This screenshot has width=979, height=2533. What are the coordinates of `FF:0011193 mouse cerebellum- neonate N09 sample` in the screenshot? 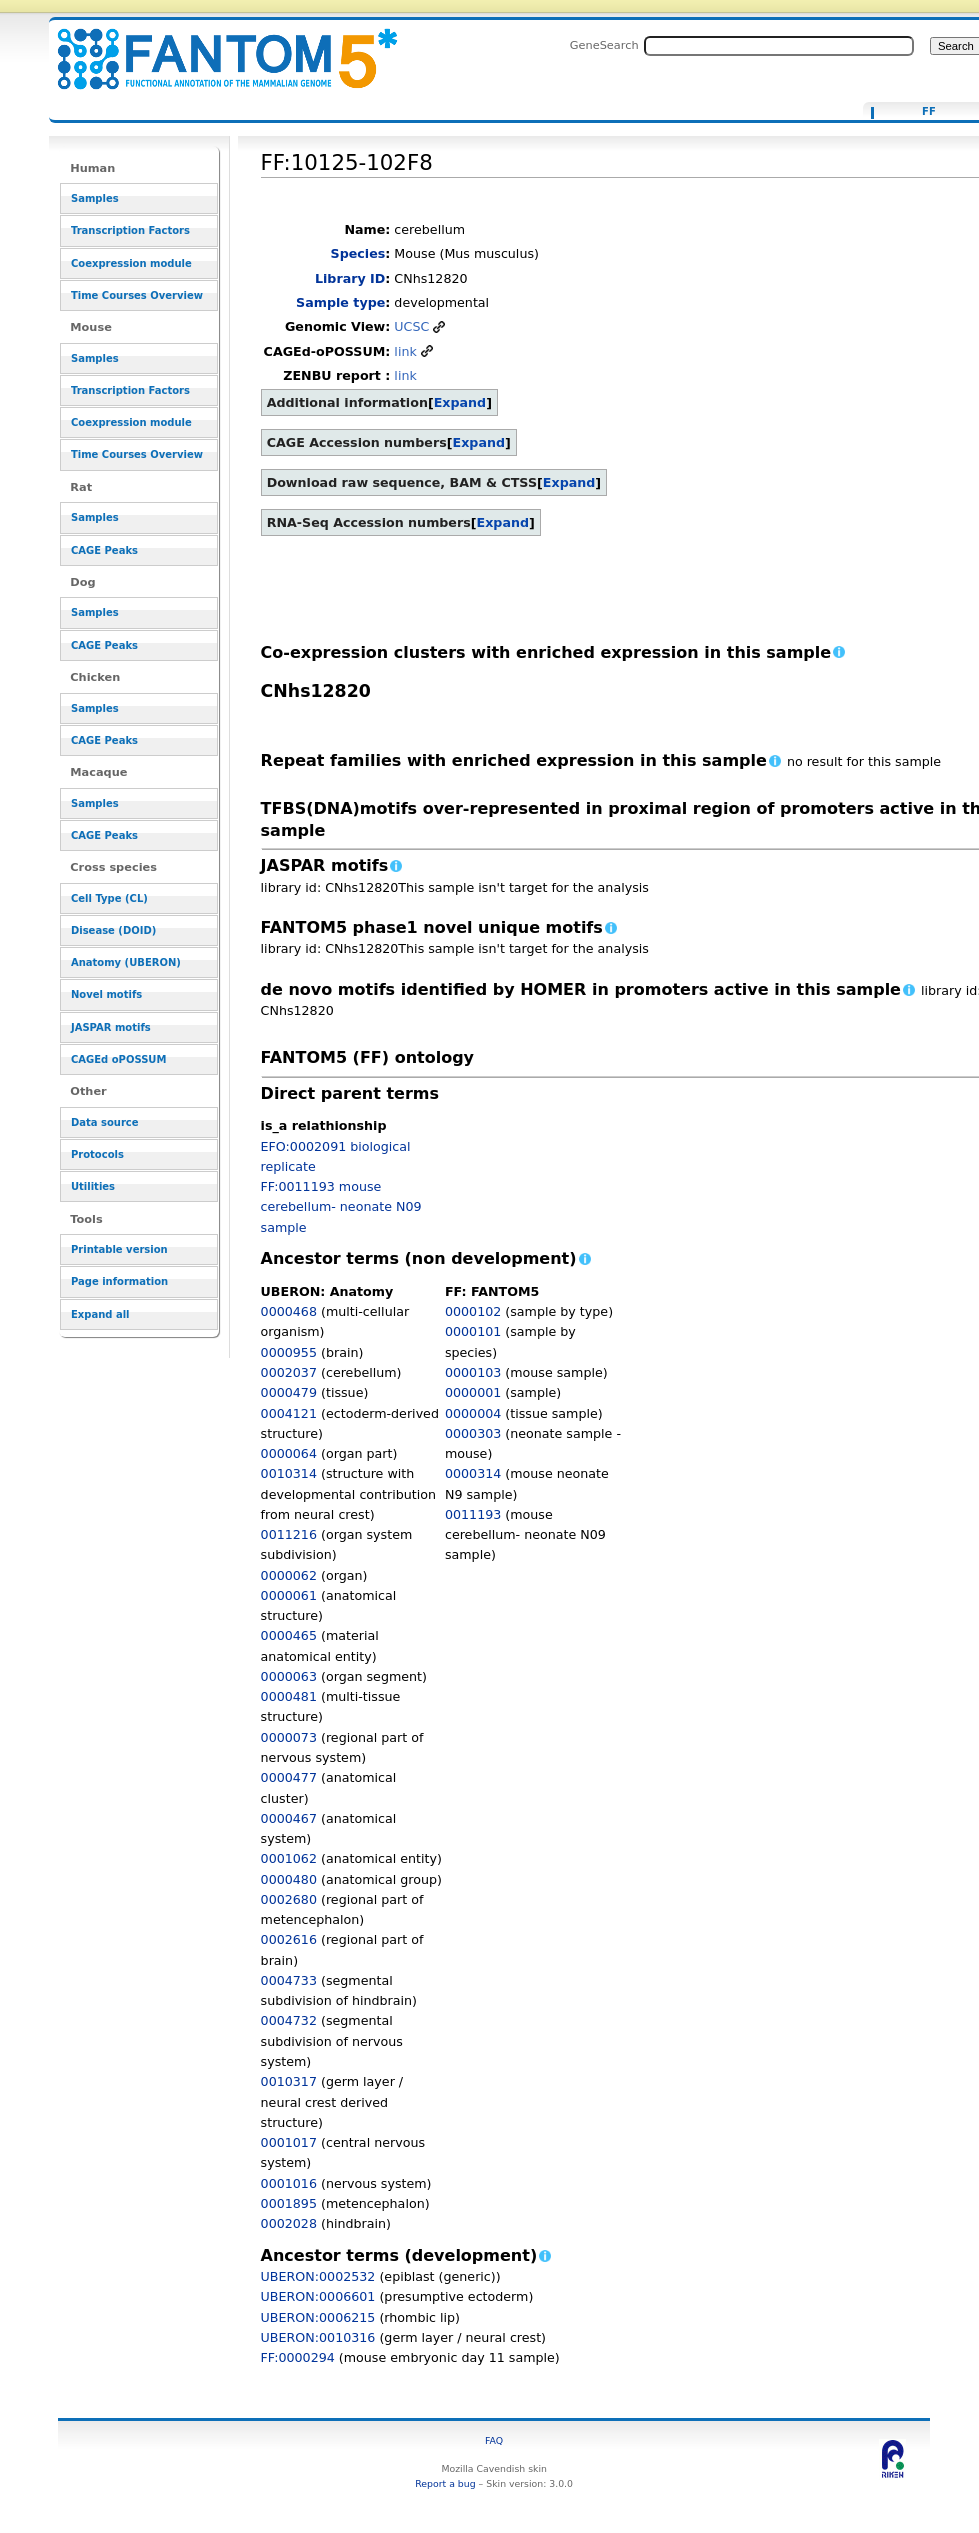 It's located at (341, 1207).